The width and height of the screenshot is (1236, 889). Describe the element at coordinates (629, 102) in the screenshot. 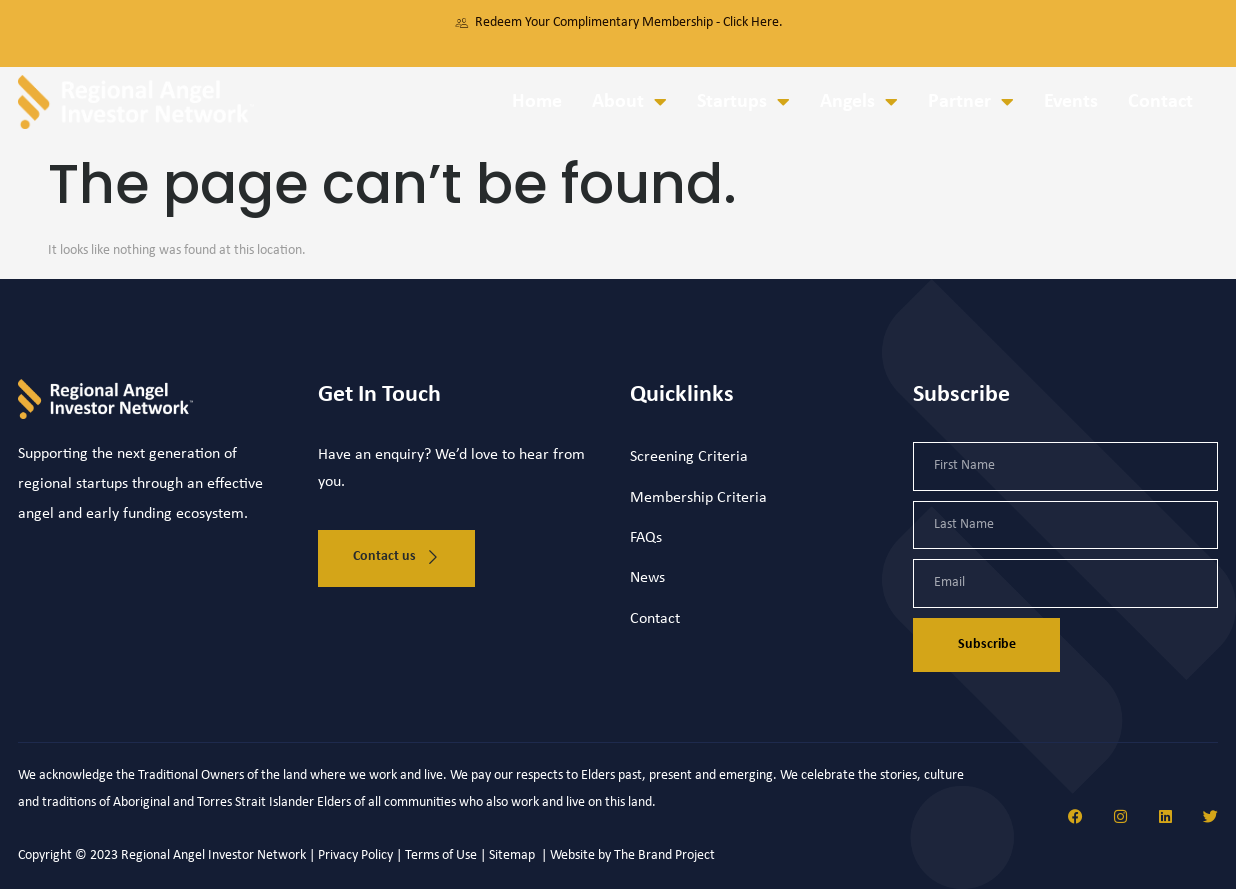

I see `About` at that location.